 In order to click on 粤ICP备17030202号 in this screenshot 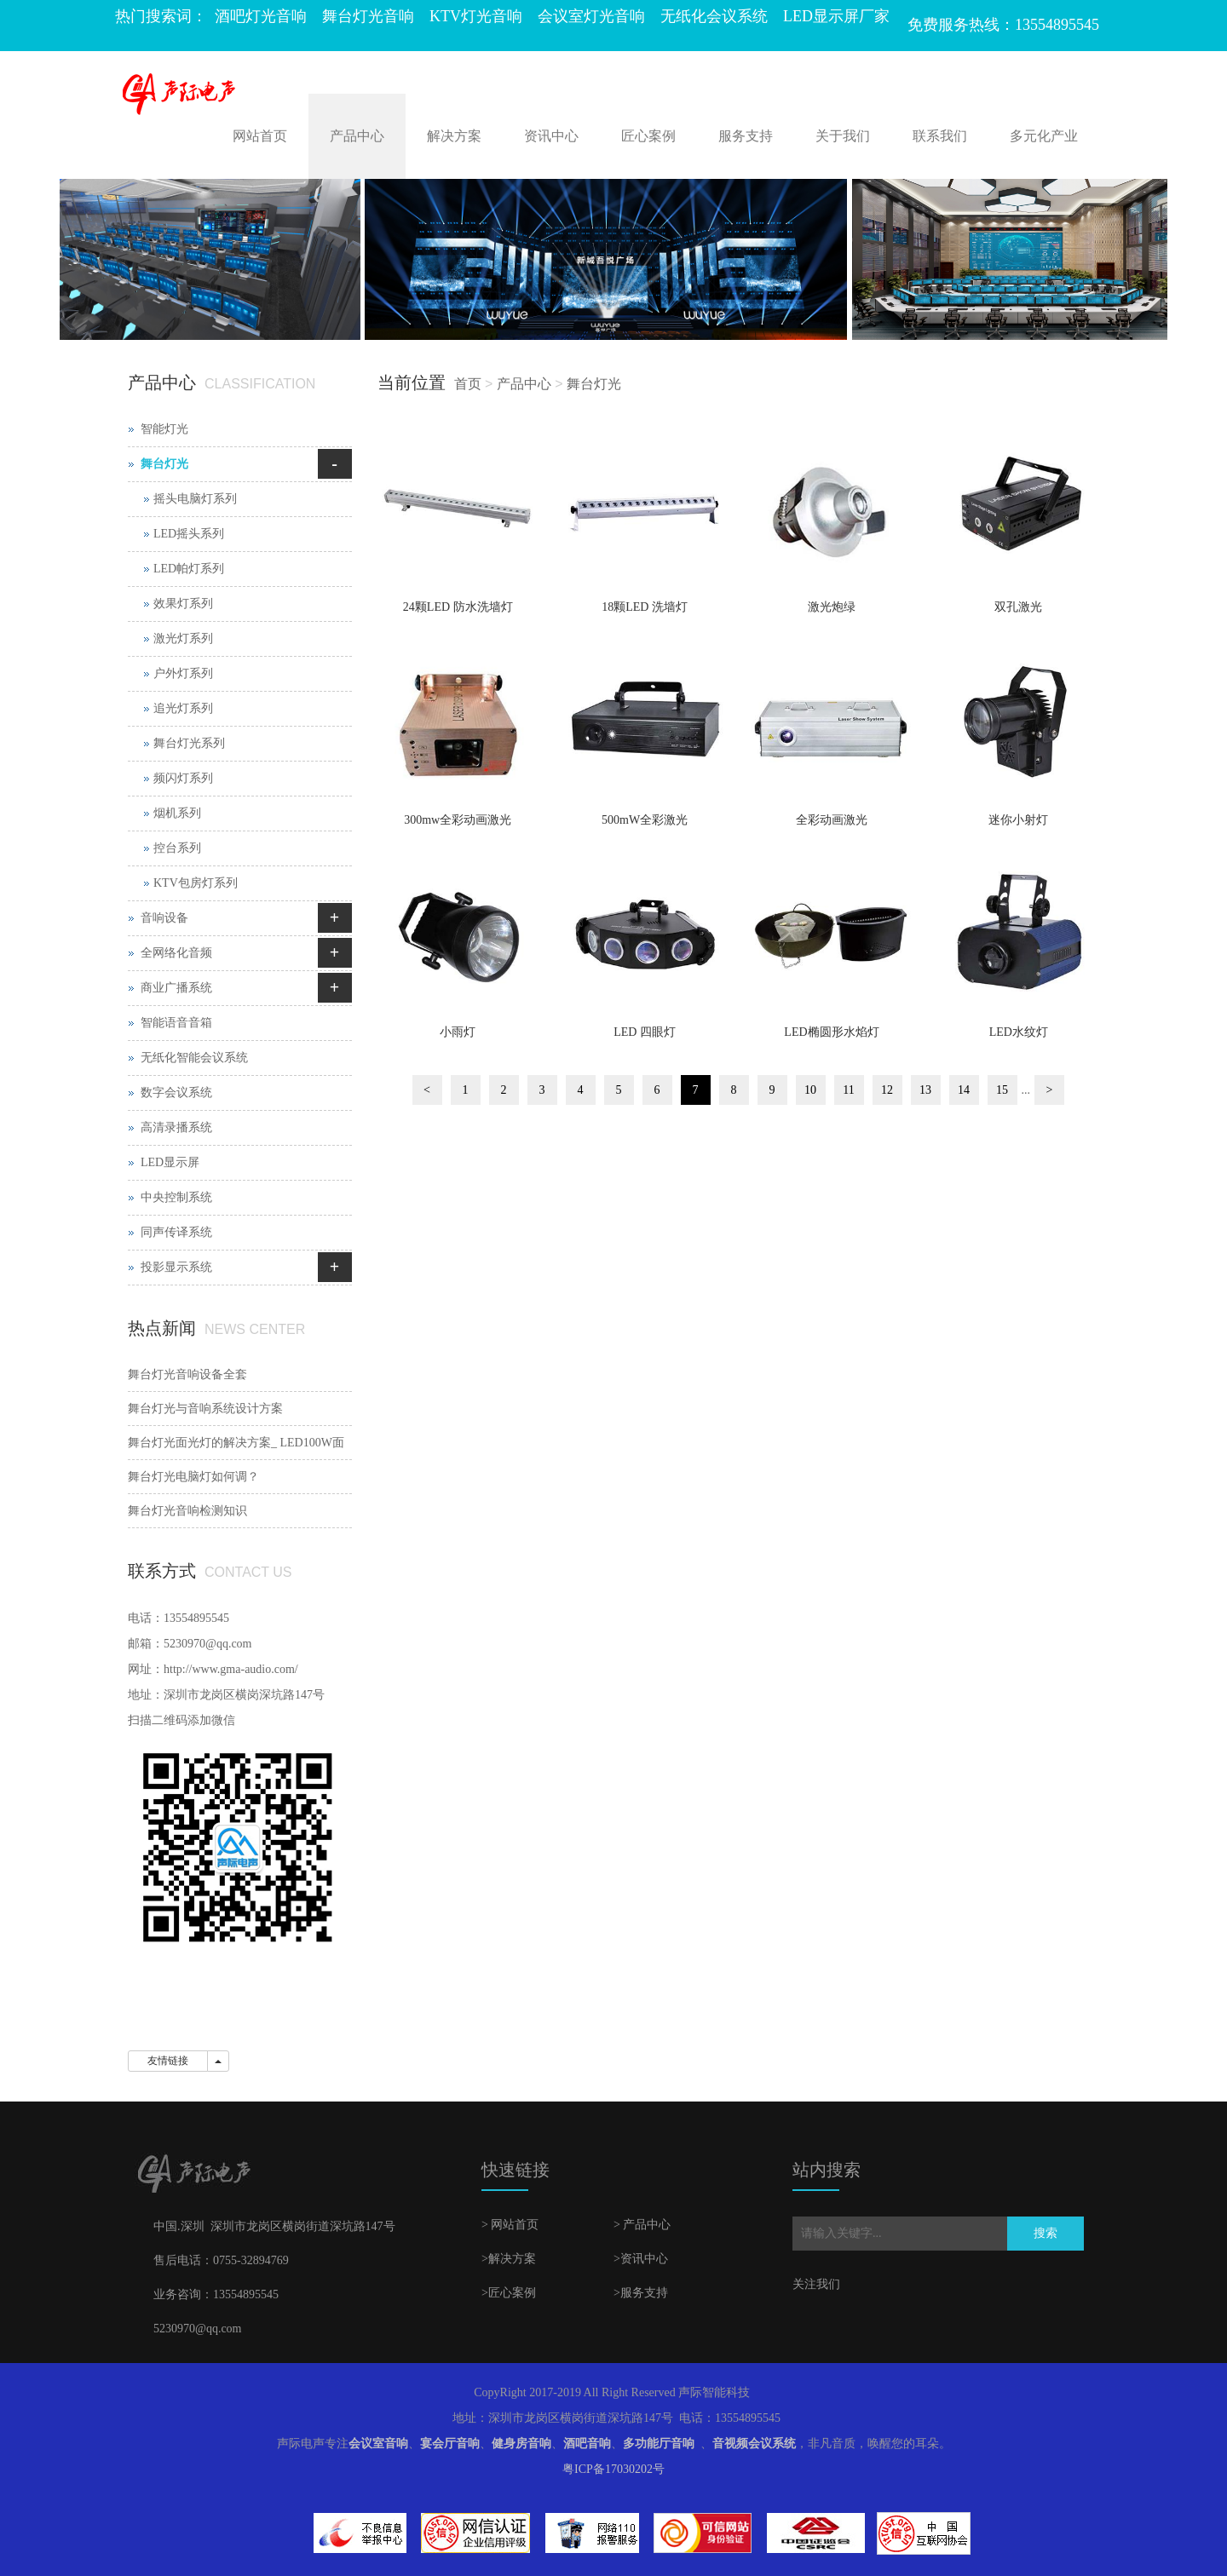, I will do `click(613, 2469)`.